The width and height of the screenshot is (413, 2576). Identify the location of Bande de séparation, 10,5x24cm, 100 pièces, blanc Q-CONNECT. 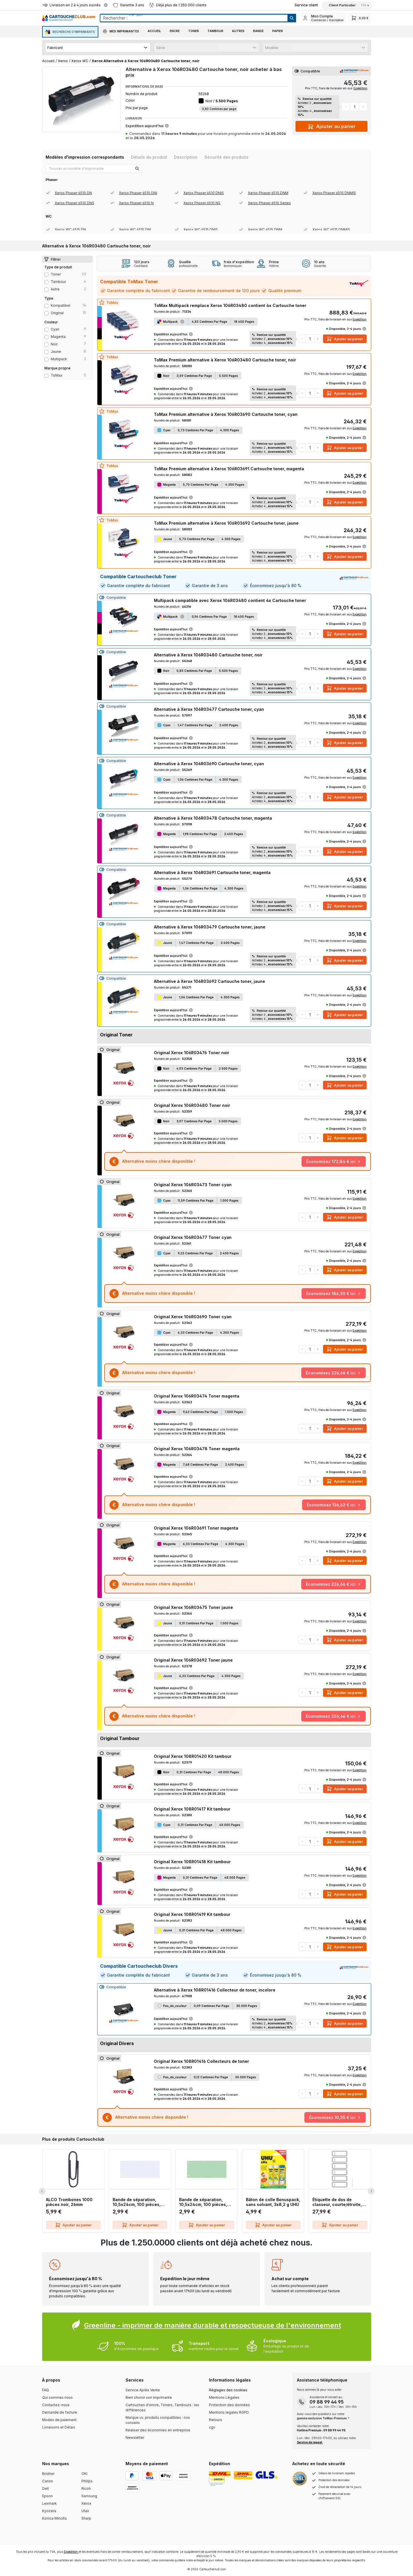
(136, 2202).